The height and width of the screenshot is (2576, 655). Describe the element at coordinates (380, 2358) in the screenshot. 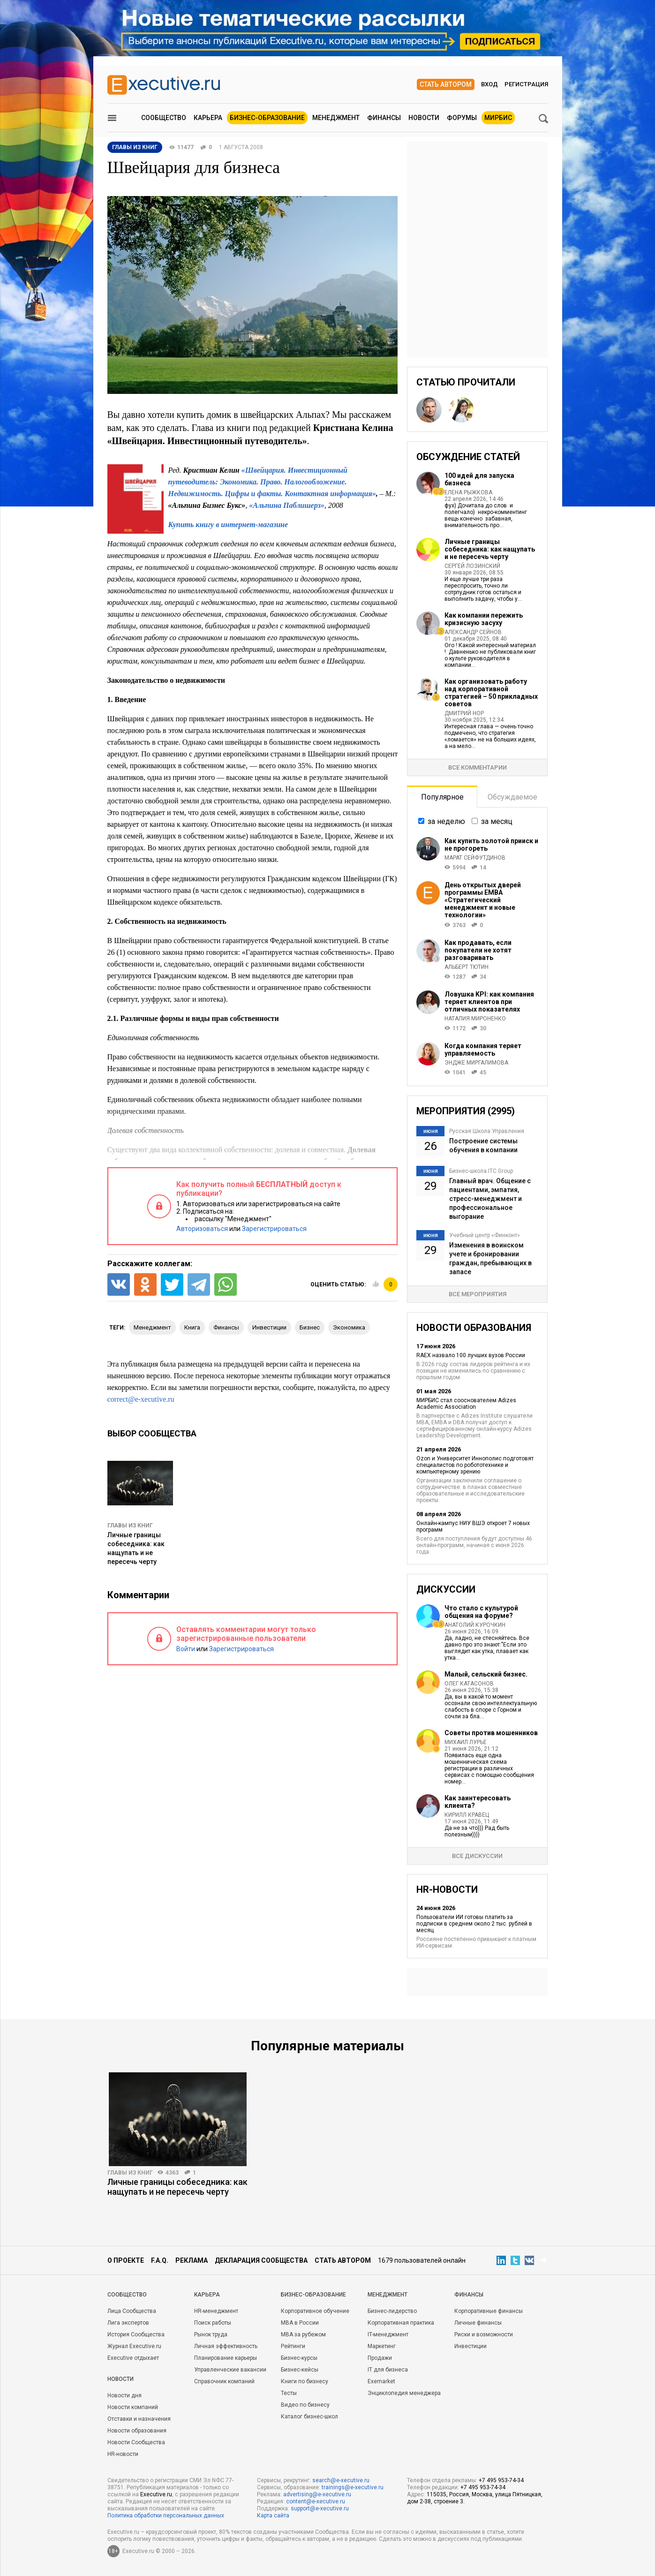

I see `Продажи` at that location.